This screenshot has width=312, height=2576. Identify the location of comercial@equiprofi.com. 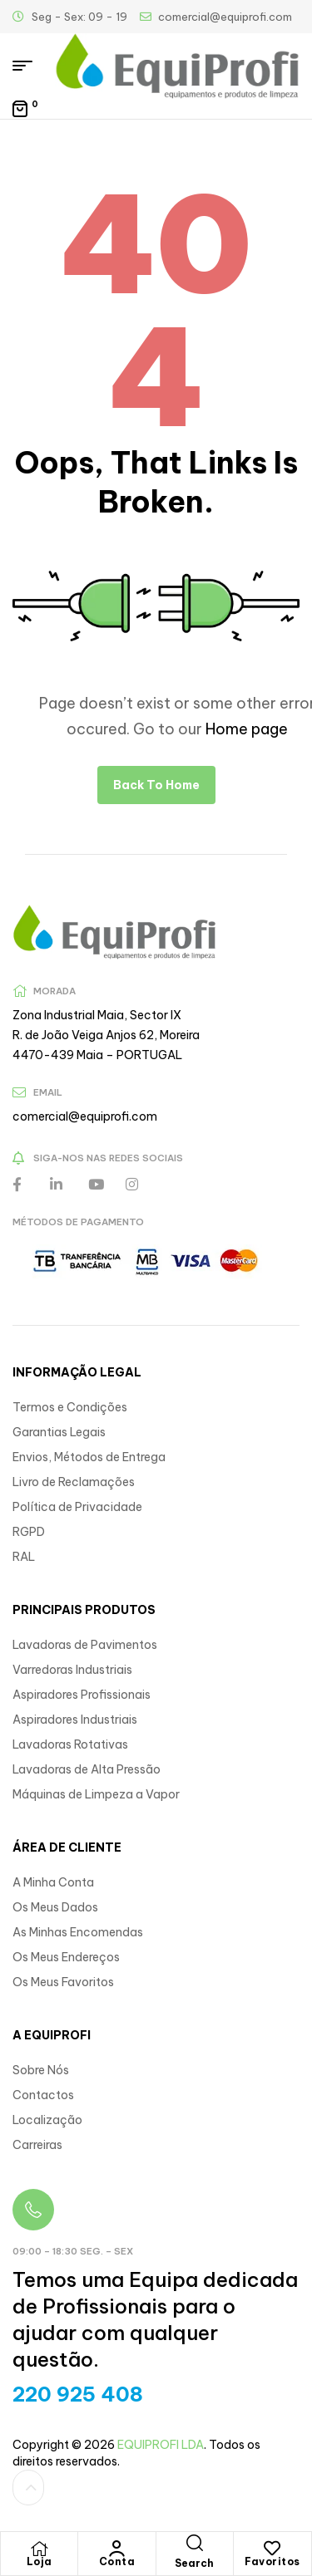
(84, 1116).